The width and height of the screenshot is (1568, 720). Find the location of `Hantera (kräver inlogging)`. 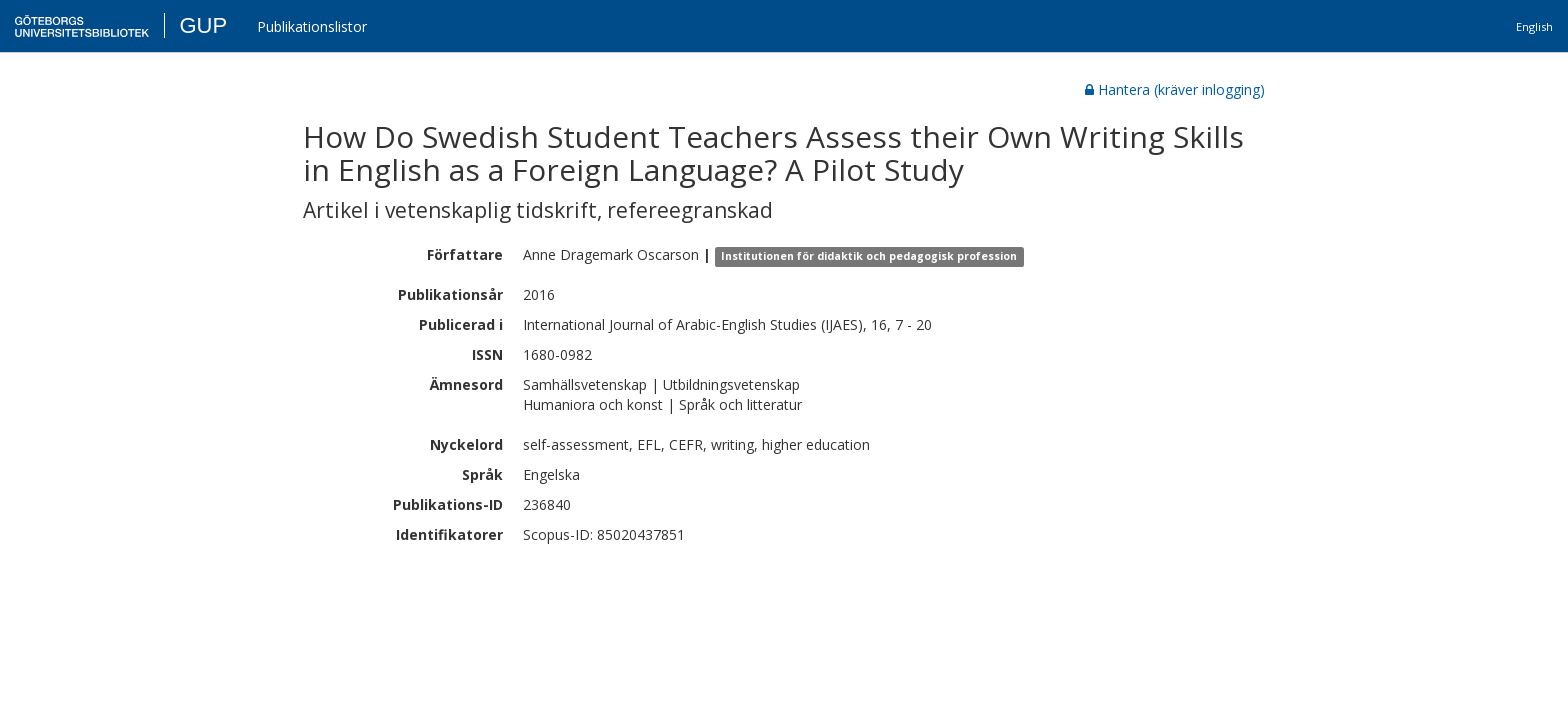

Hantera (kräver inlogging) is located at coordinates (1175, 89).